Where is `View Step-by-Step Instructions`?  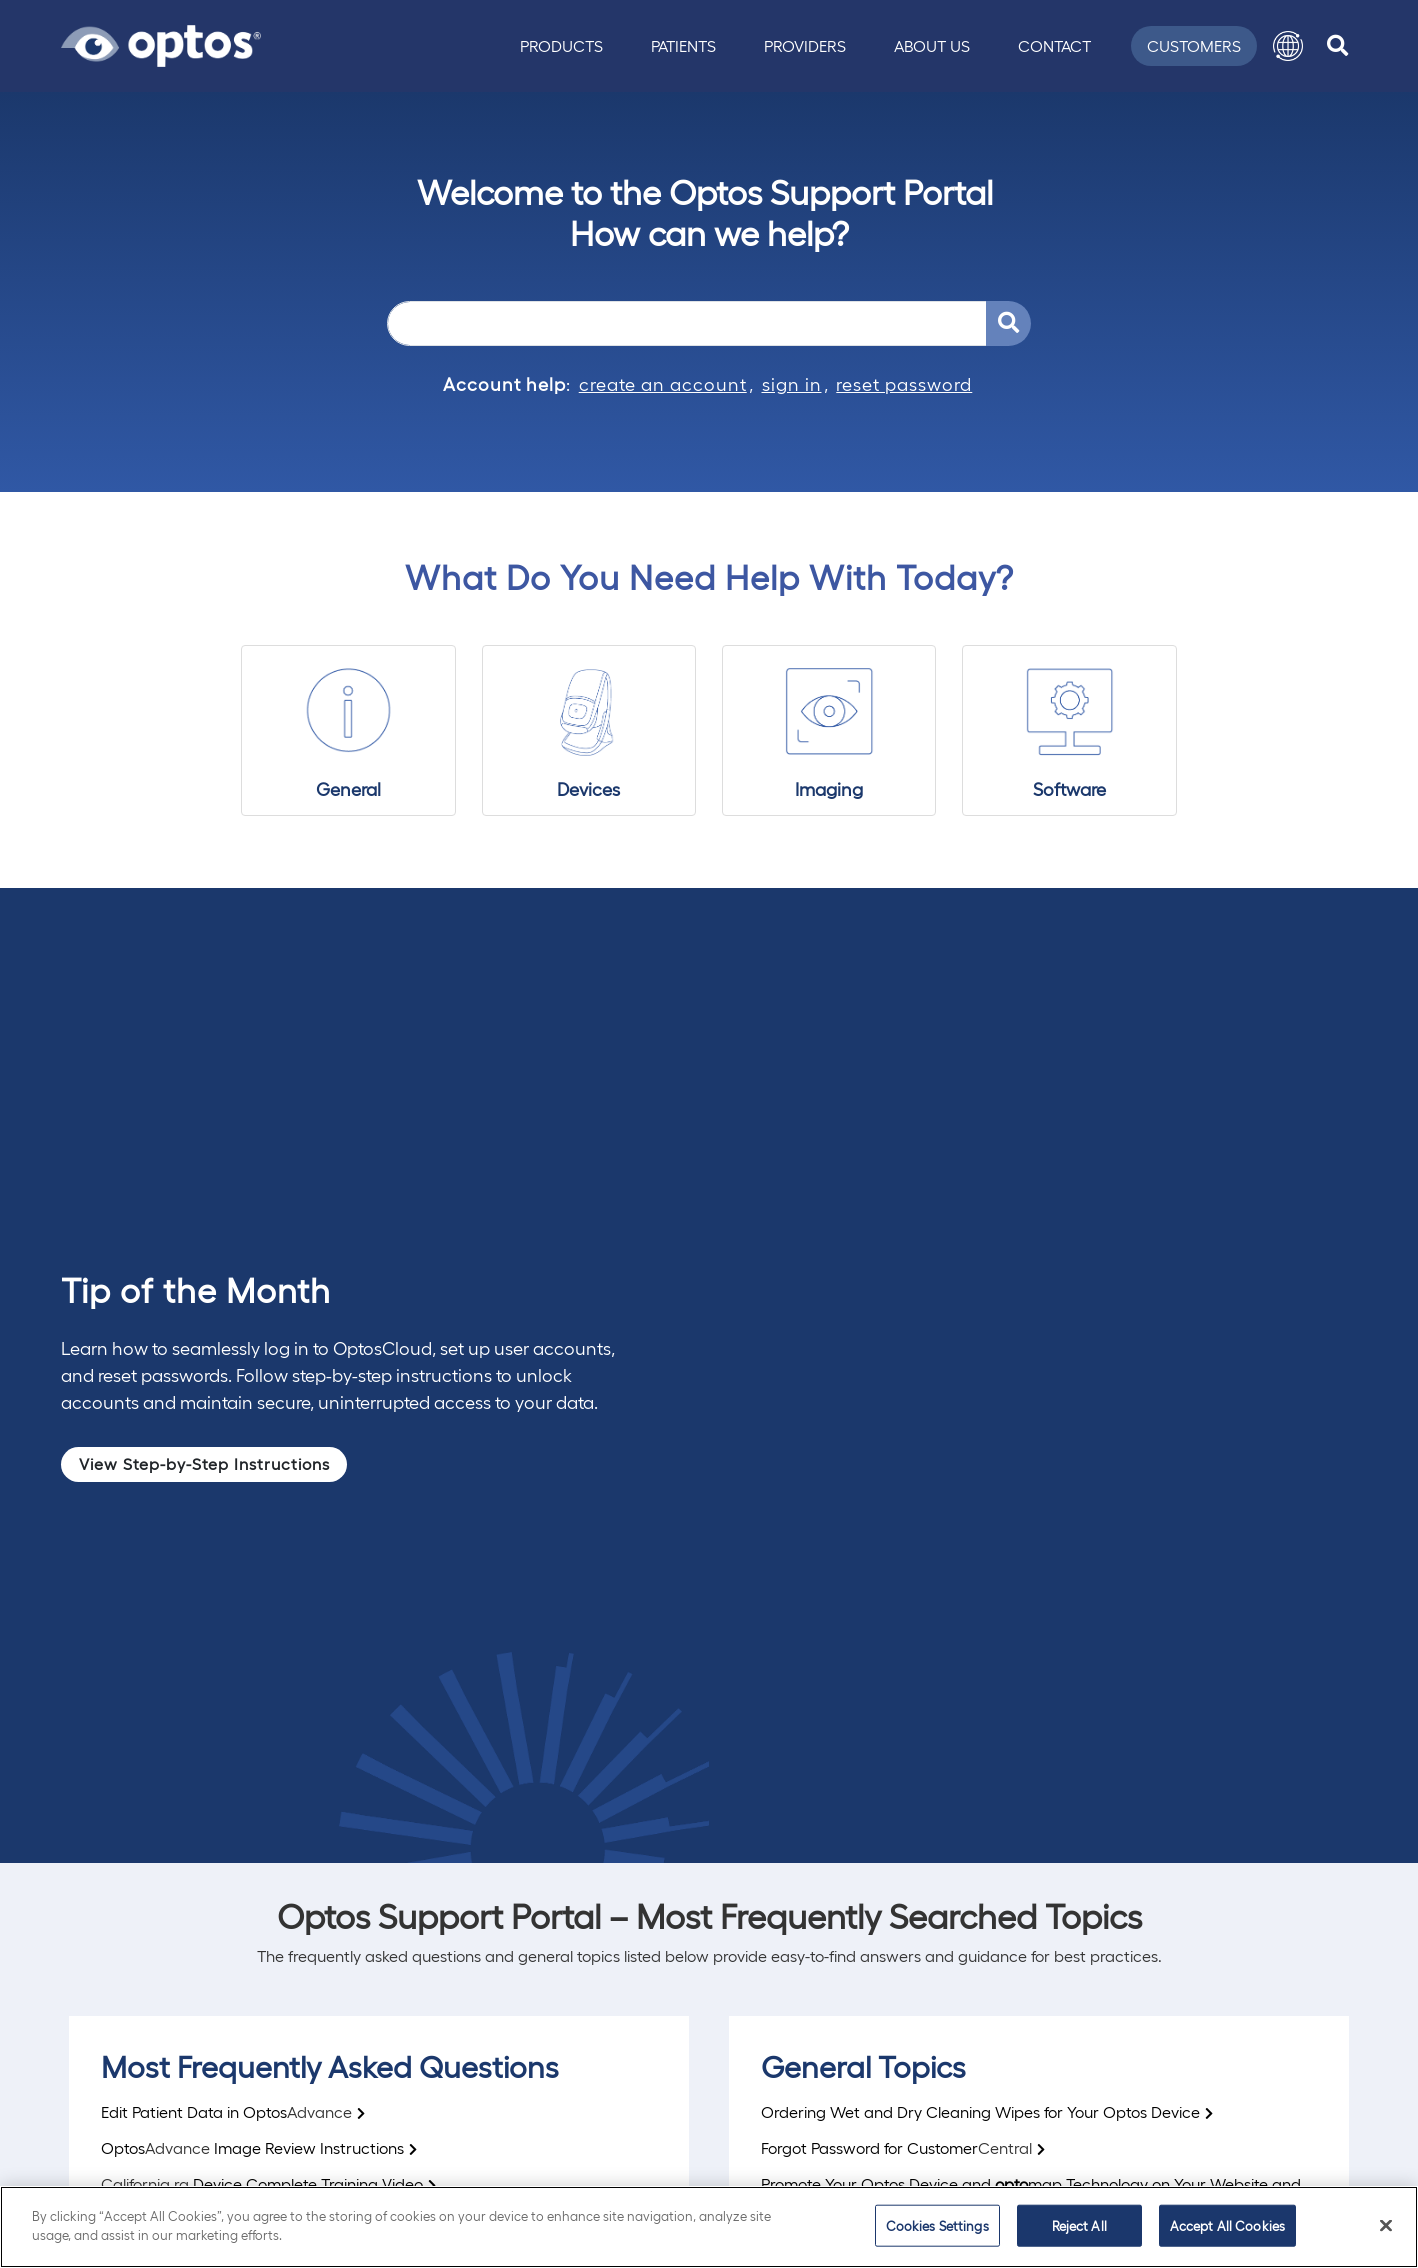
View Step-by-Step Instructions is located at coordinates (204, 1463).